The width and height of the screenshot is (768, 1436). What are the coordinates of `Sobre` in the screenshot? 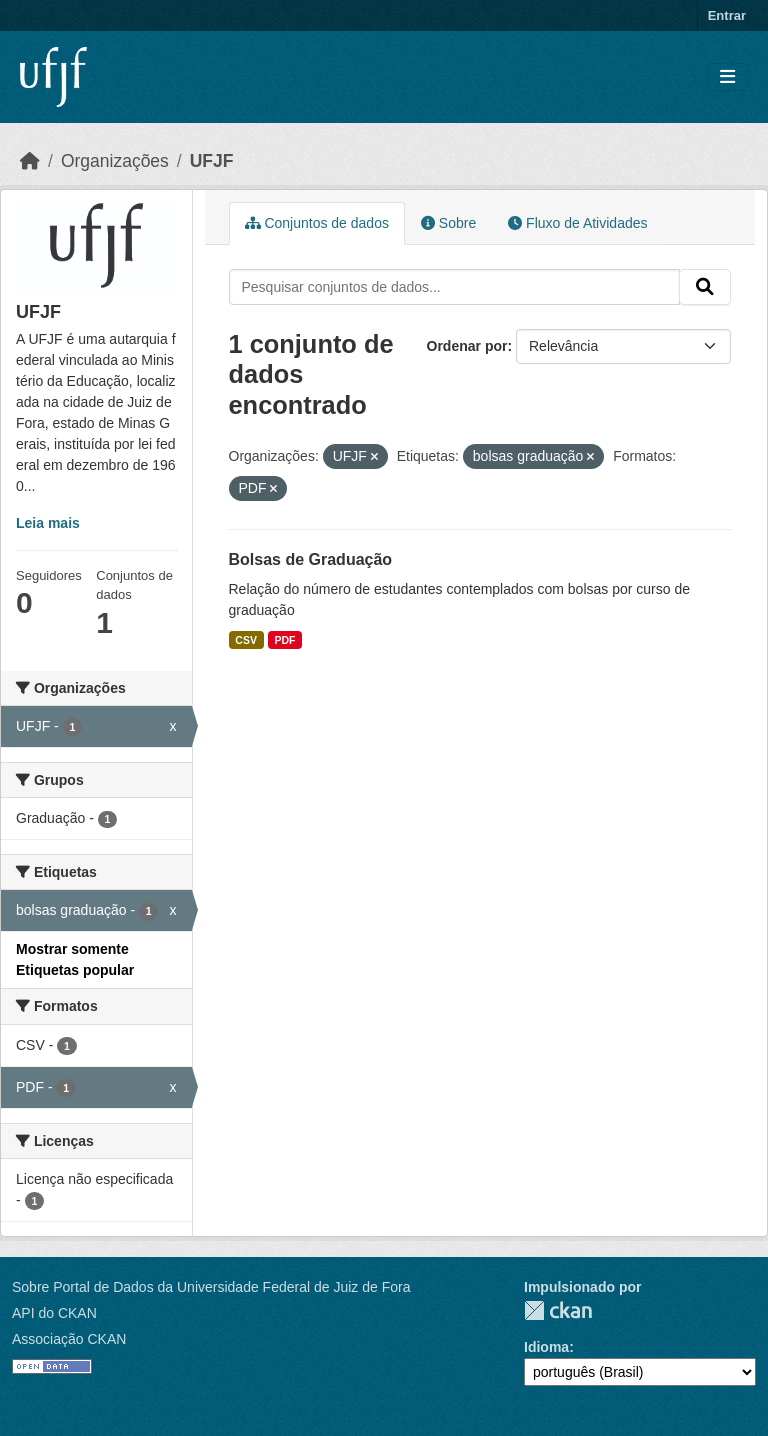 It's located at (448, 223).